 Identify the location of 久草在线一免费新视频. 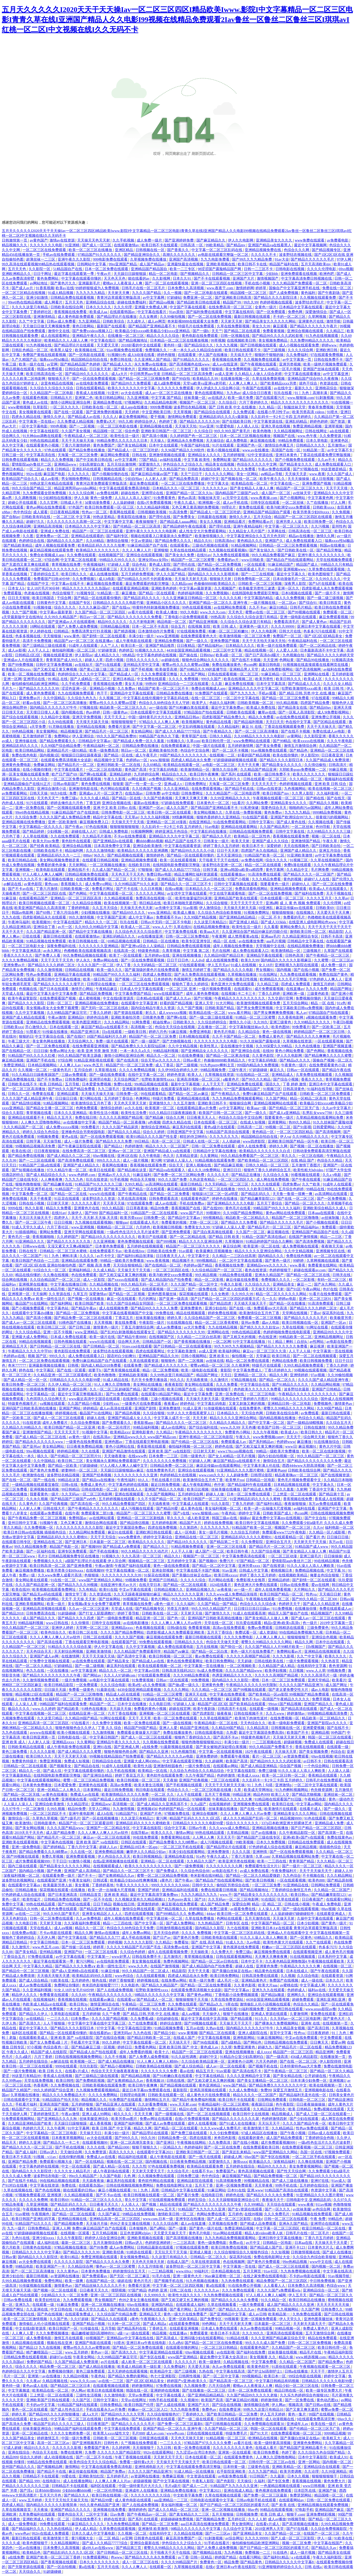
(243, 812).